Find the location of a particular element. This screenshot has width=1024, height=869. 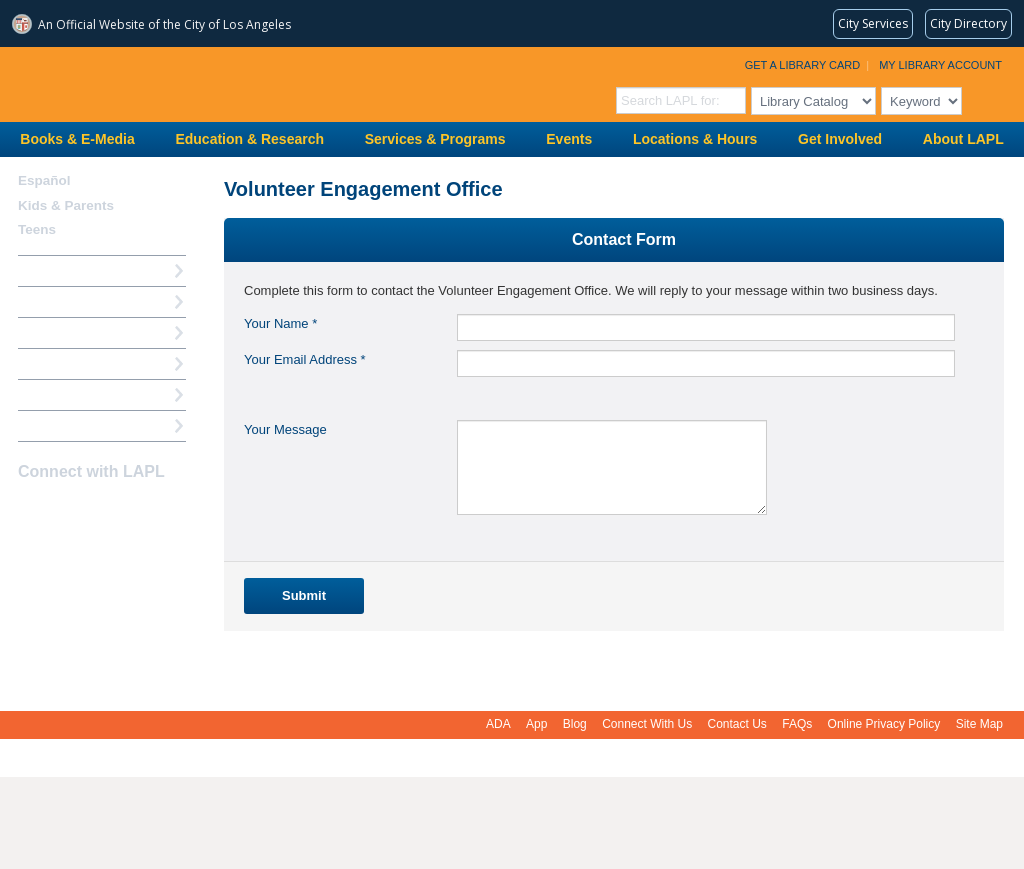

FAQs is located at coordinates (797, 724).